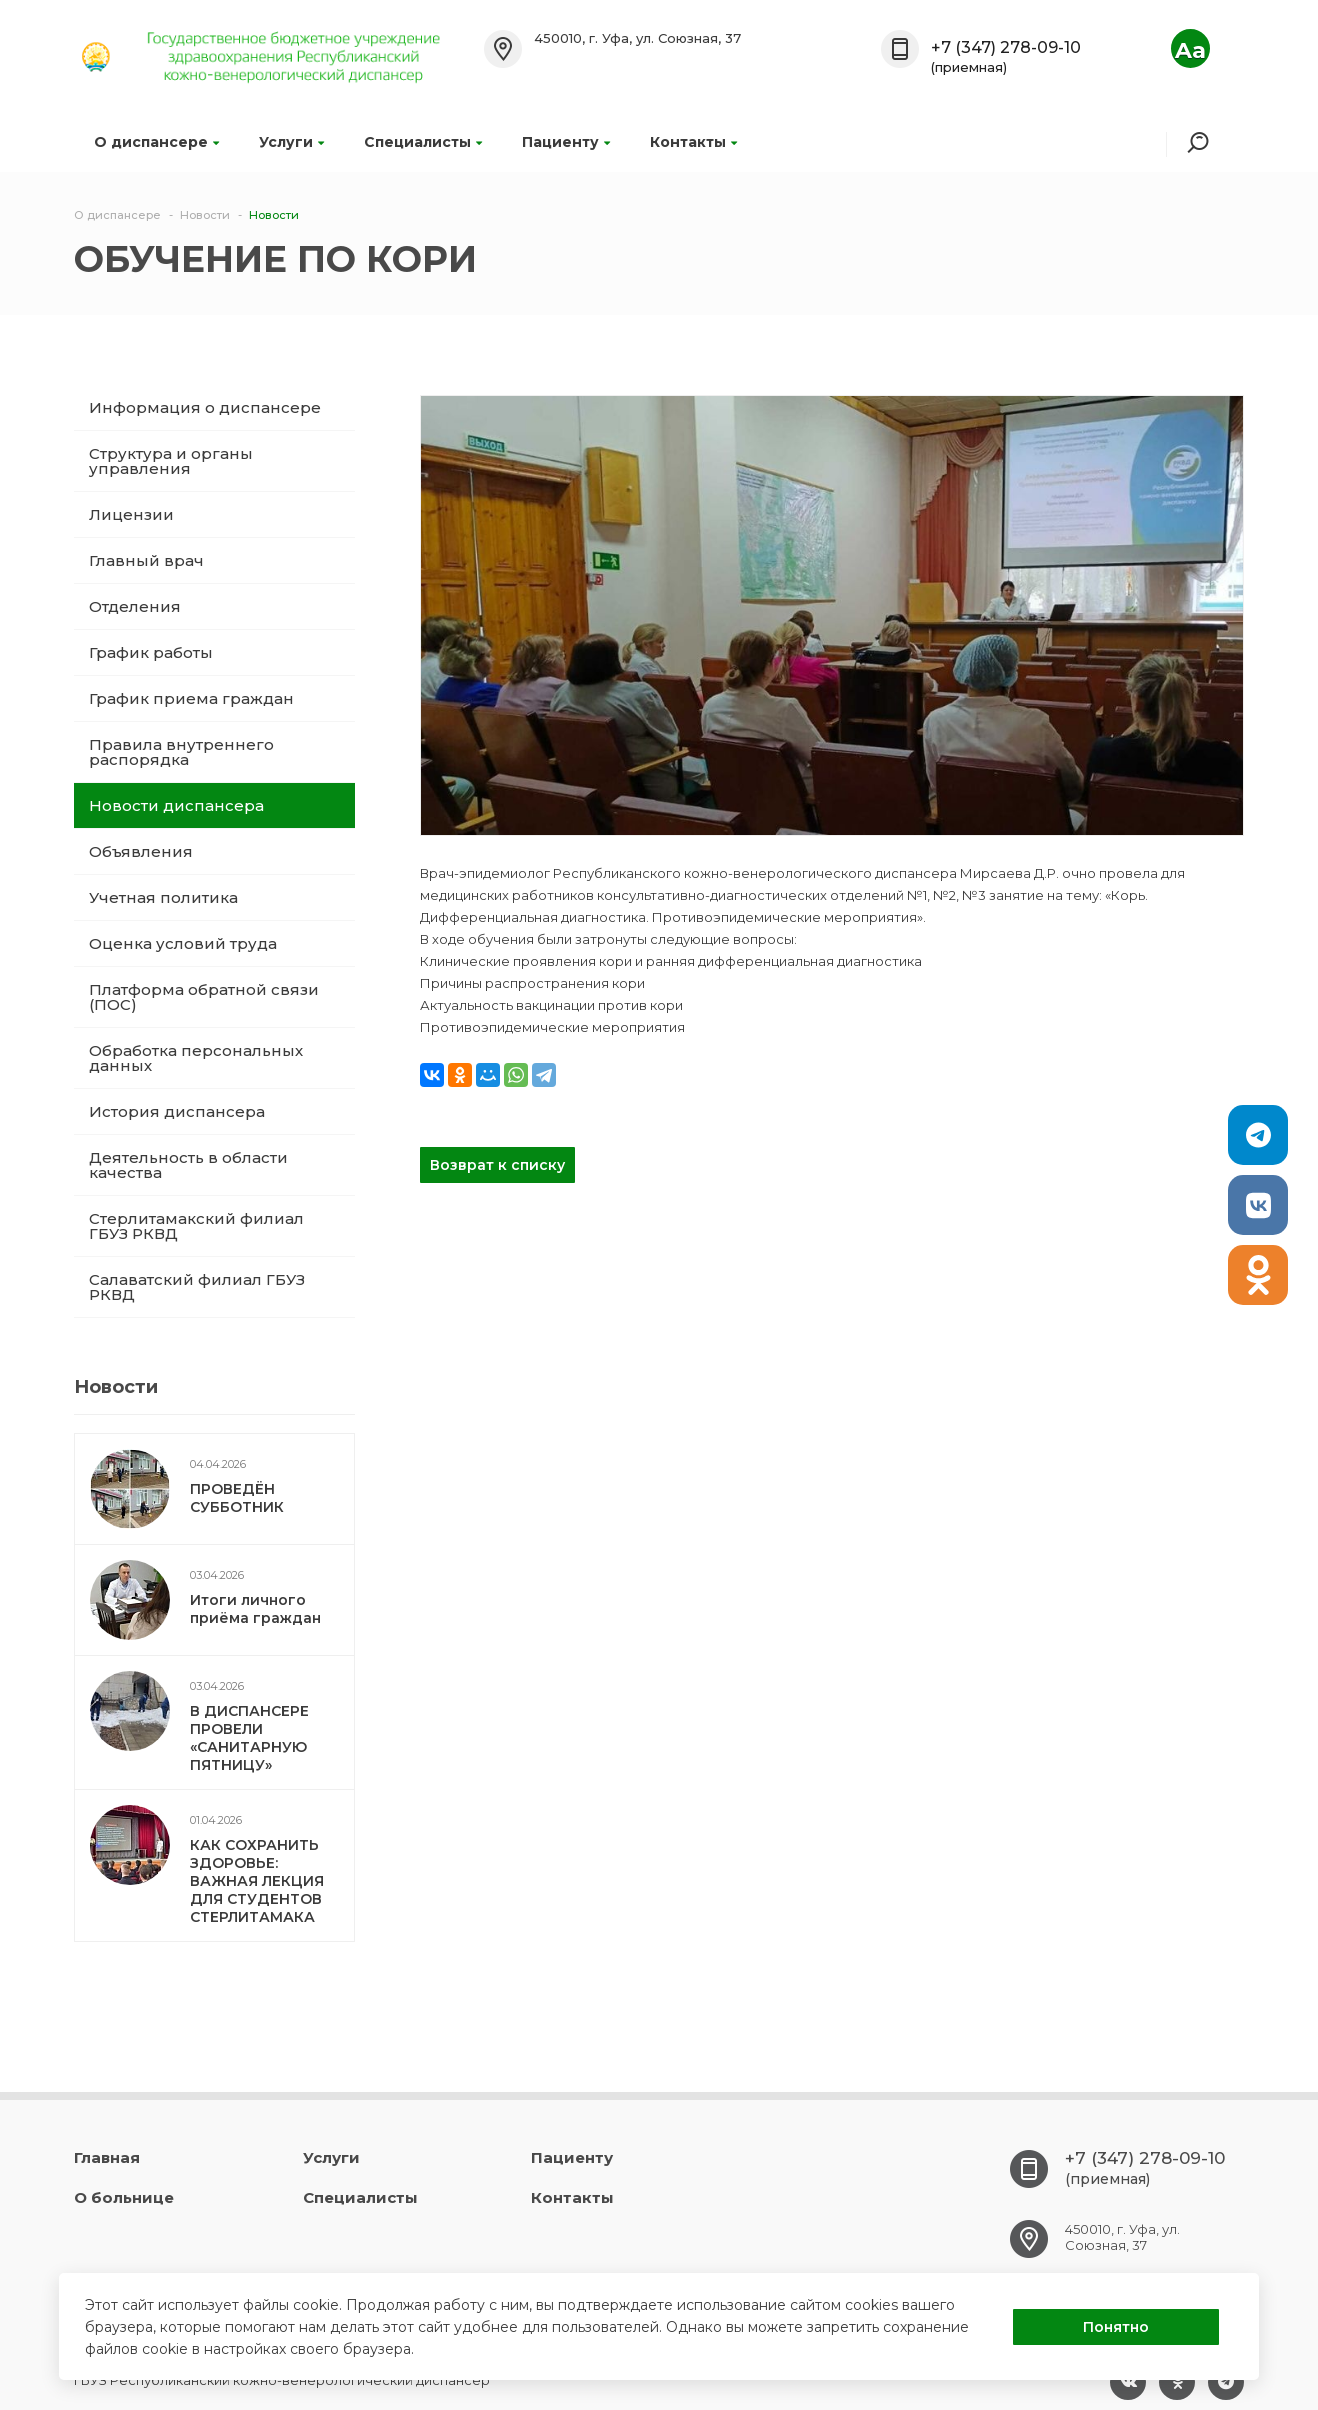 The image size is (1318, 2410). Describe the element at coordinates (237, 1498) in the screenshot. I see `ПРОВЕДЁН СУББОТНИК` at that location.